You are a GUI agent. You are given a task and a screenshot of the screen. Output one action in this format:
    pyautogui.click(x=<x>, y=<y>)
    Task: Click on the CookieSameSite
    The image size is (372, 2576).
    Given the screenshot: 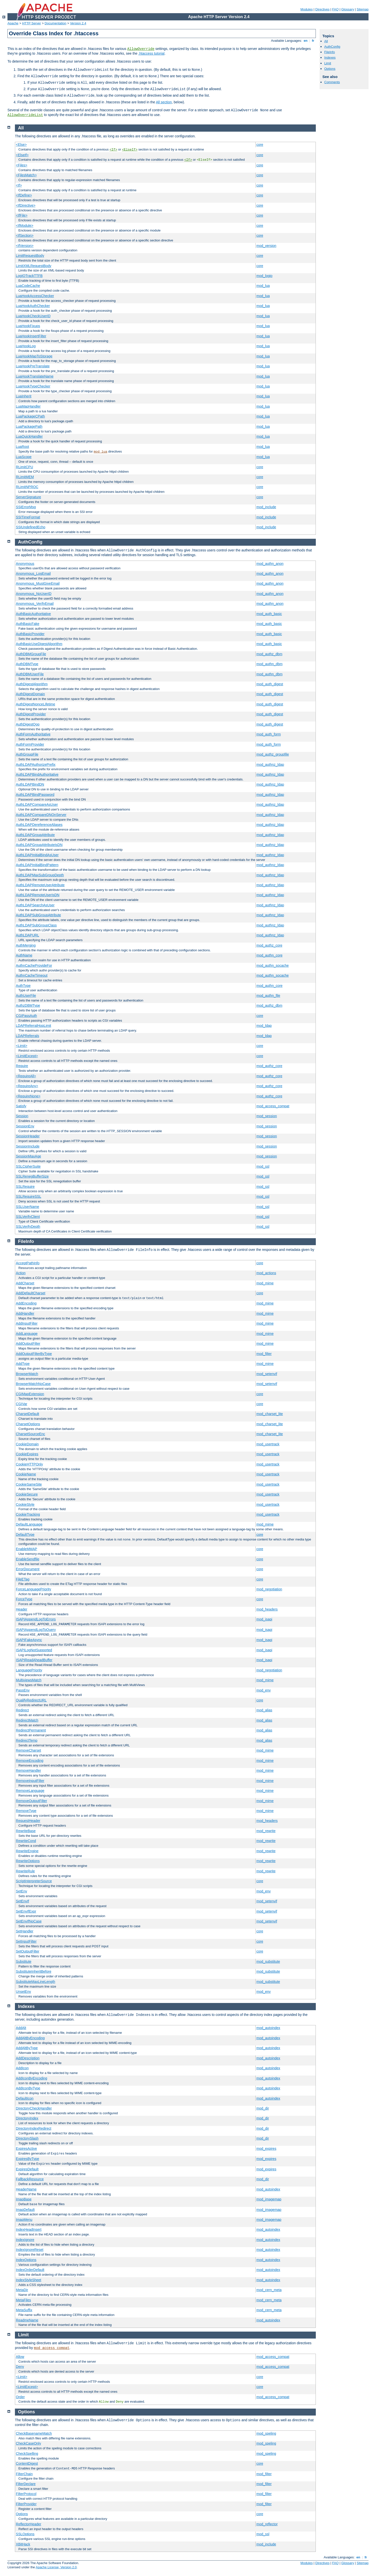 What is the action you would take?
    pyautogui.click(x=29, y=1484)
    